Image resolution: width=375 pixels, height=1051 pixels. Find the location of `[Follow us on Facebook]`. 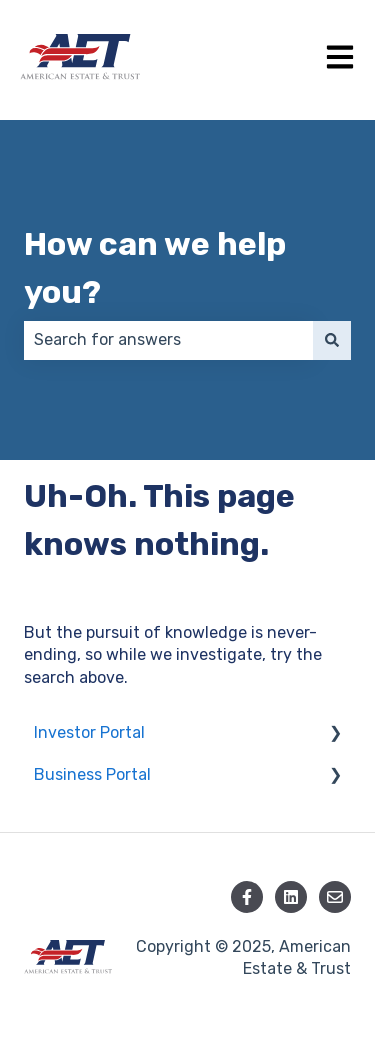

[Follow us on Facebook] is located at coordinates (247, 897).